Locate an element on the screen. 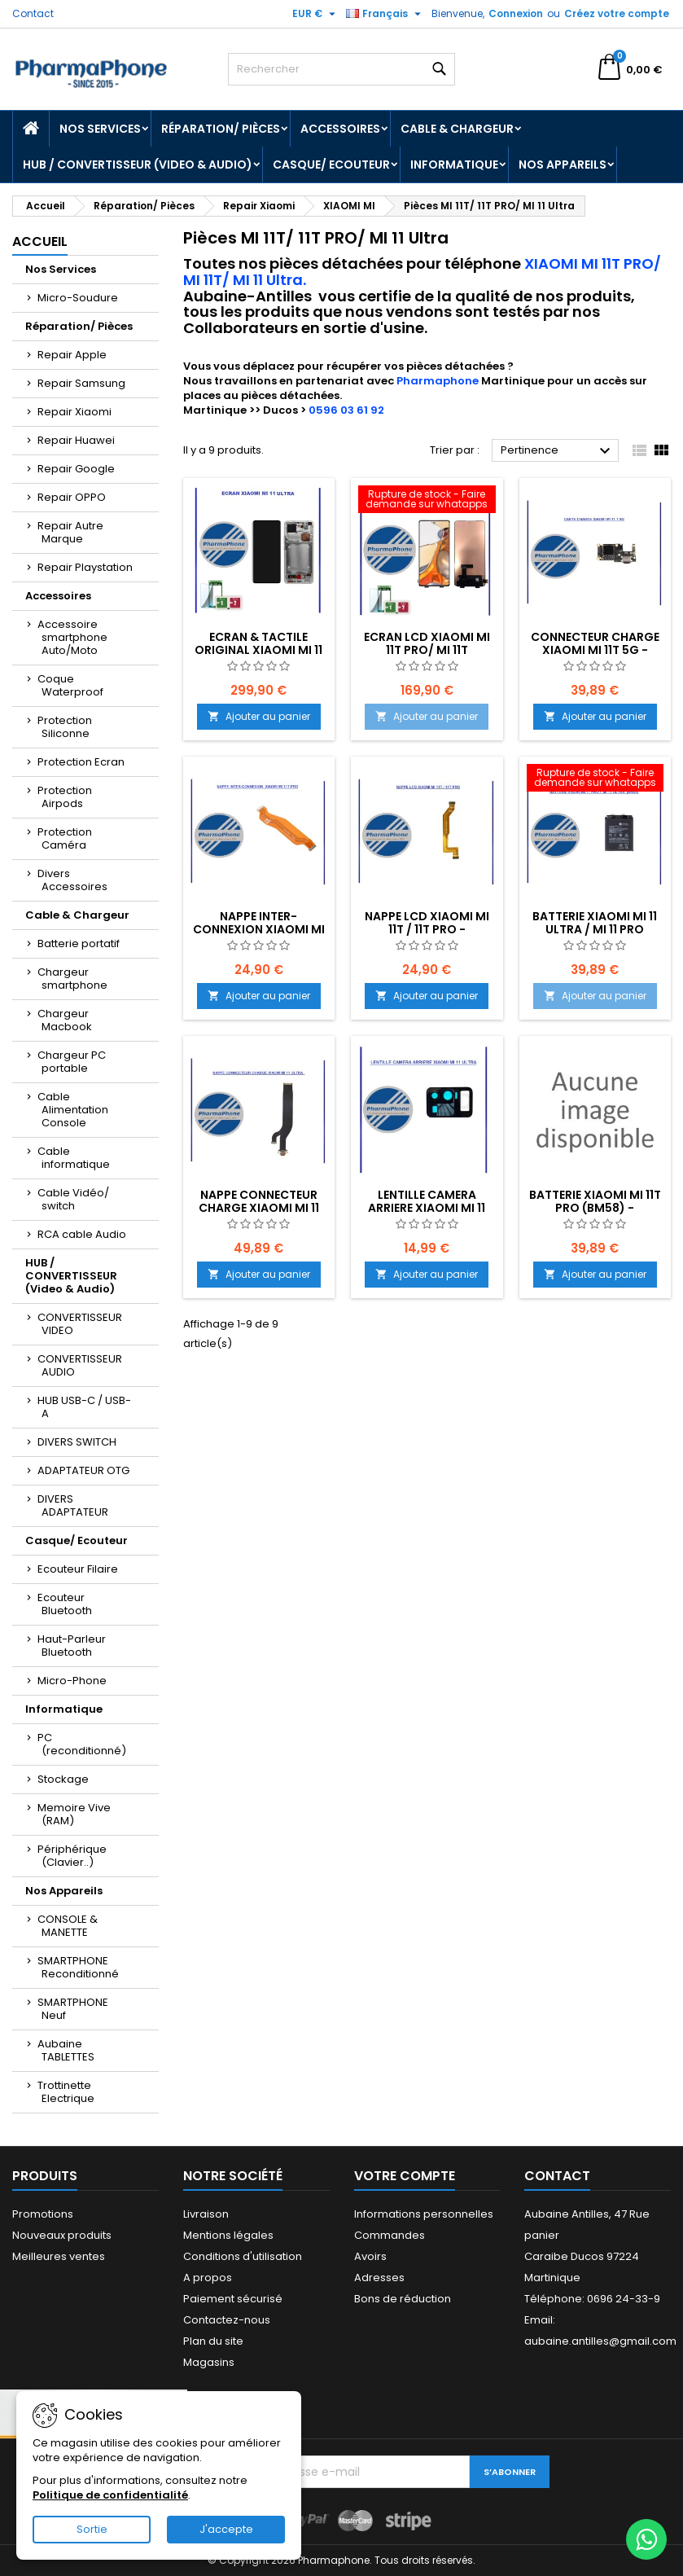 The image size is (683, 2576). Nos Services is located at coordinates (100, 129).